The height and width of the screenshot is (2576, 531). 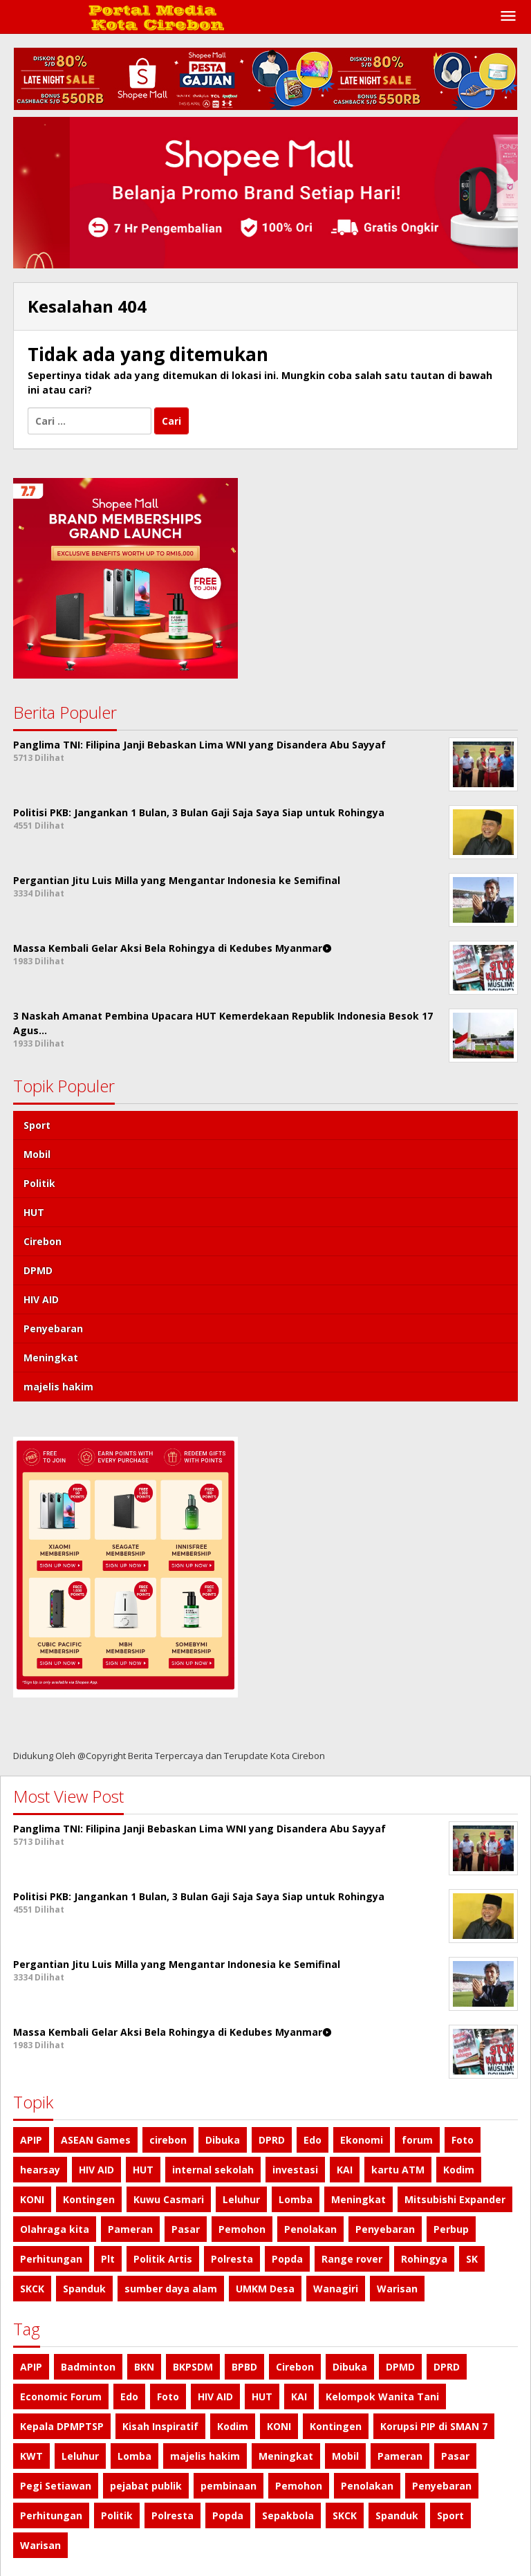 What do you see at coordinates (89, 2199) in the screenshot?
I see `Kontingen [Kontingen (1 item)]` at bounding box center [89, 2199].